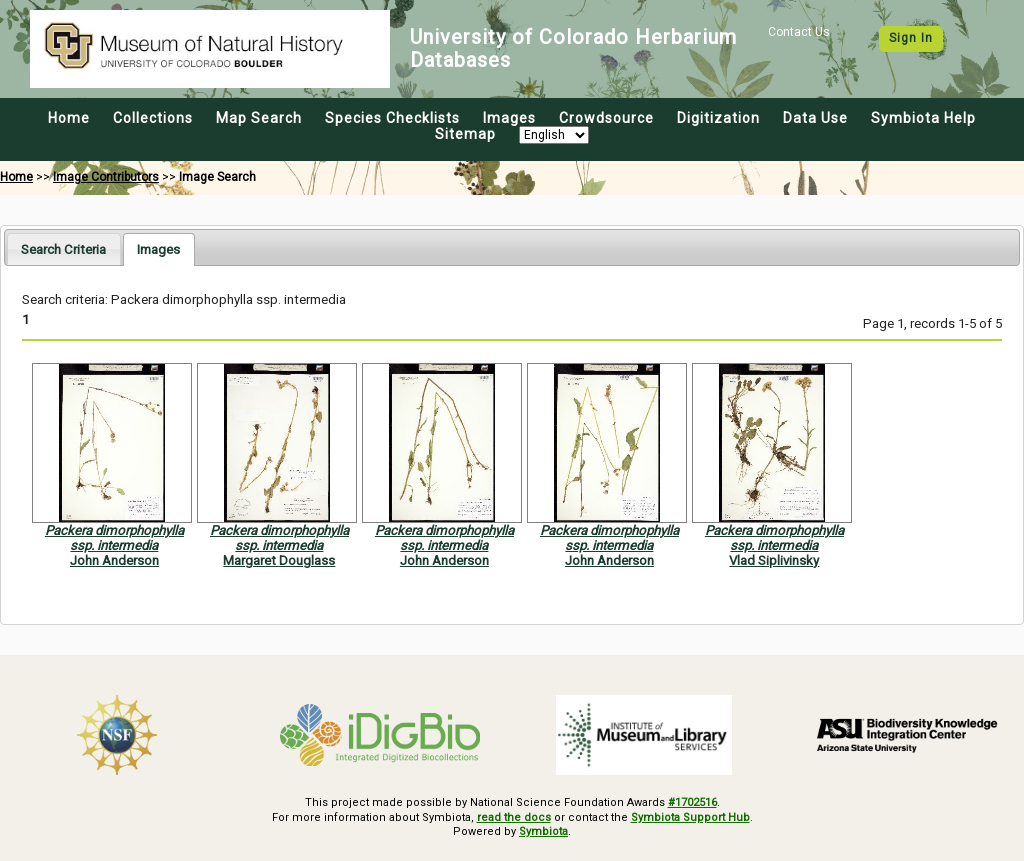 This screenshot has height=861, width=1024. Describe the element at coordinates (392, 118) in the screenshot. I see `Species Checklists` at that location.